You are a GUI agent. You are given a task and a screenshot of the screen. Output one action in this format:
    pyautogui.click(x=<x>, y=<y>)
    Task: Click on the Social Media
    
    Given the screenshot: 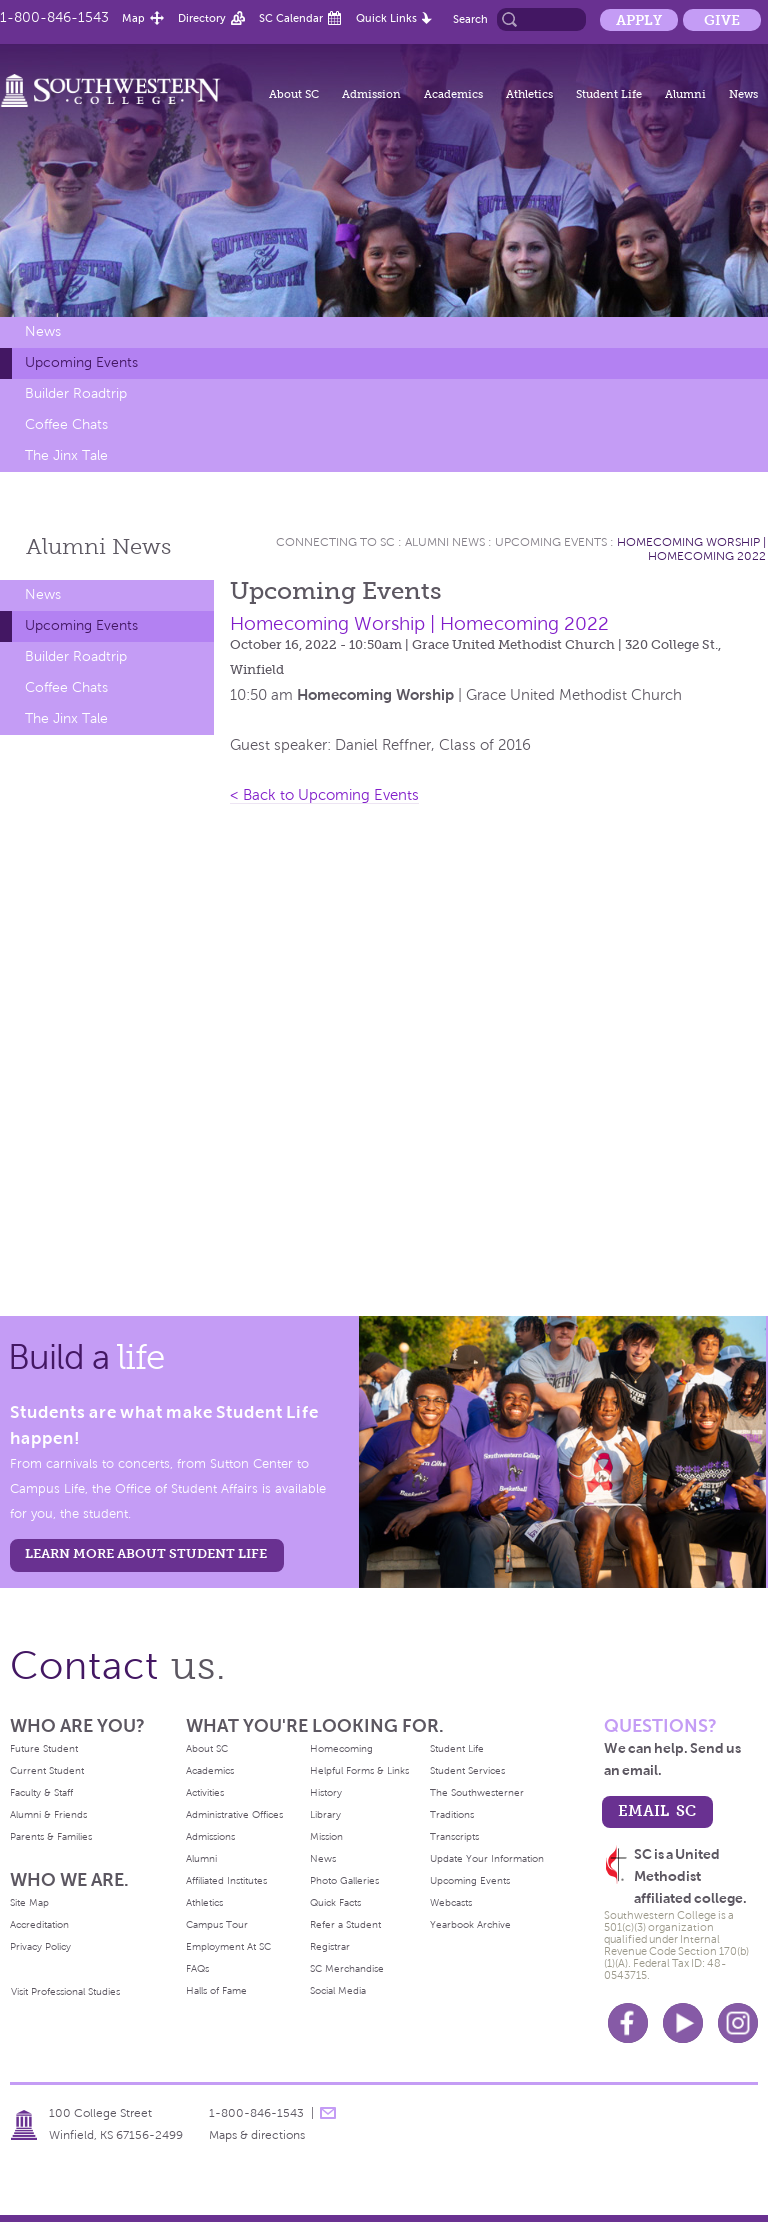 What is the action you would take?
    pyautogui.click(x=338, y=1990)
    